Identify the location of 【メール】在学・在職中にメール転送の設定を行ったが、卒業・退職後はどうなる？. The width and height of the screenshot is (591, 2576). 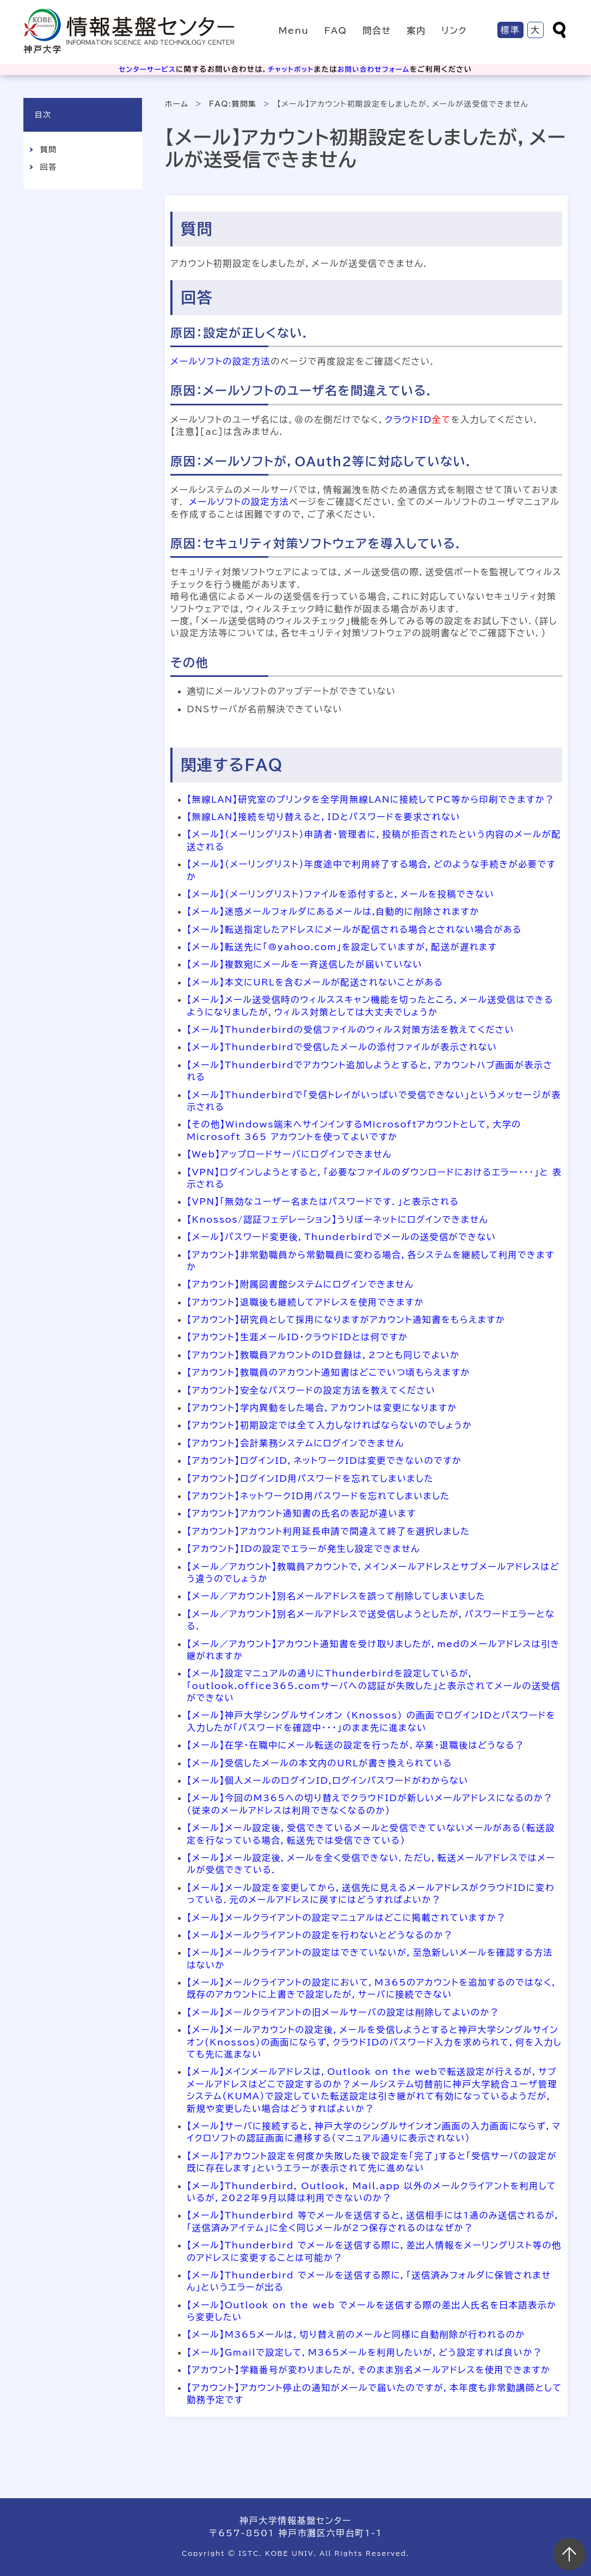
(355, 1745).